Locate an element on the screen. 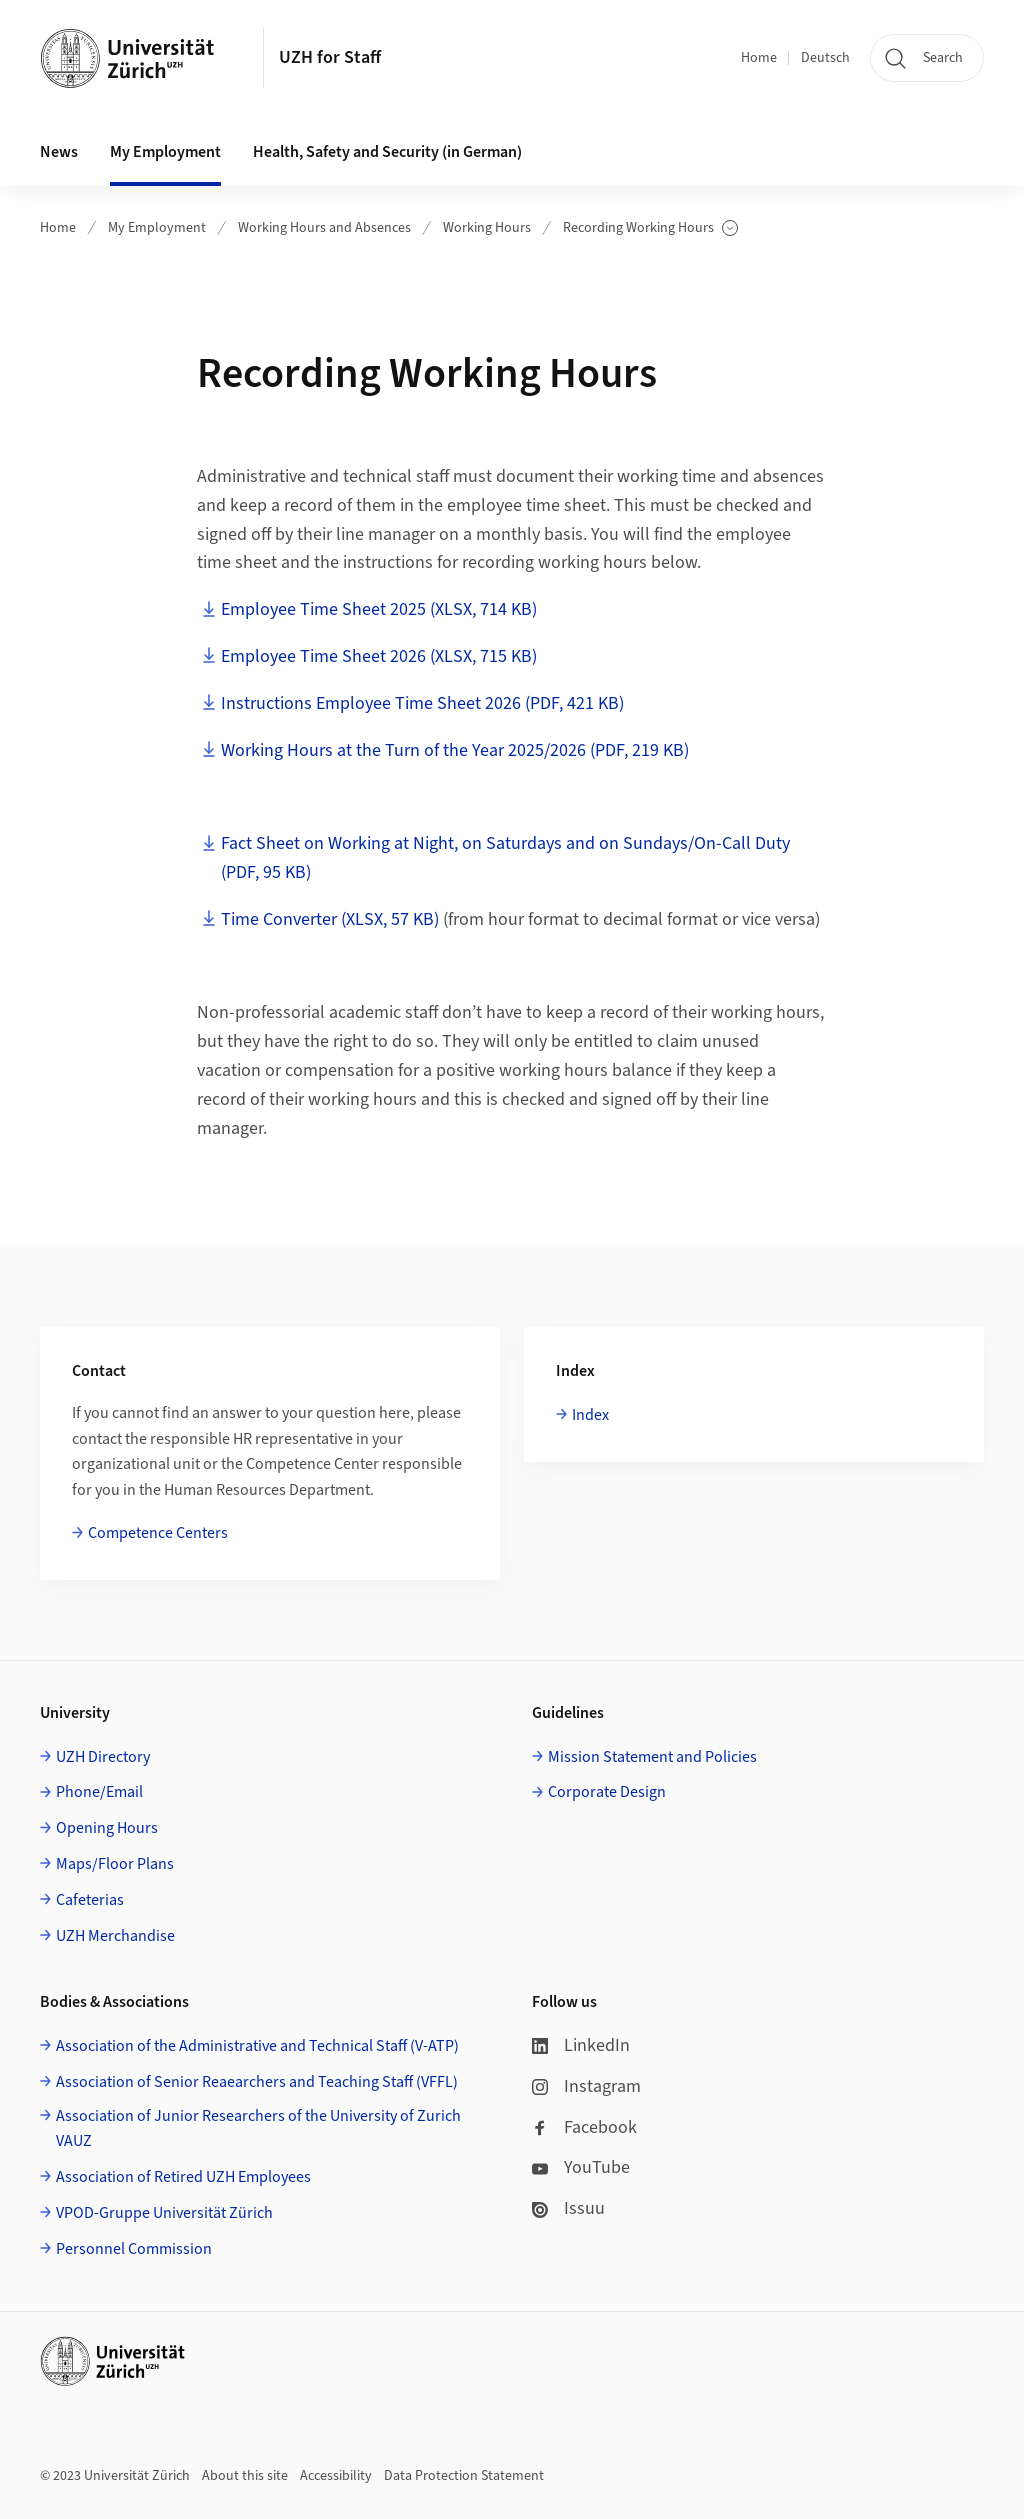  YouTube is located at coordinates (581, 2167).